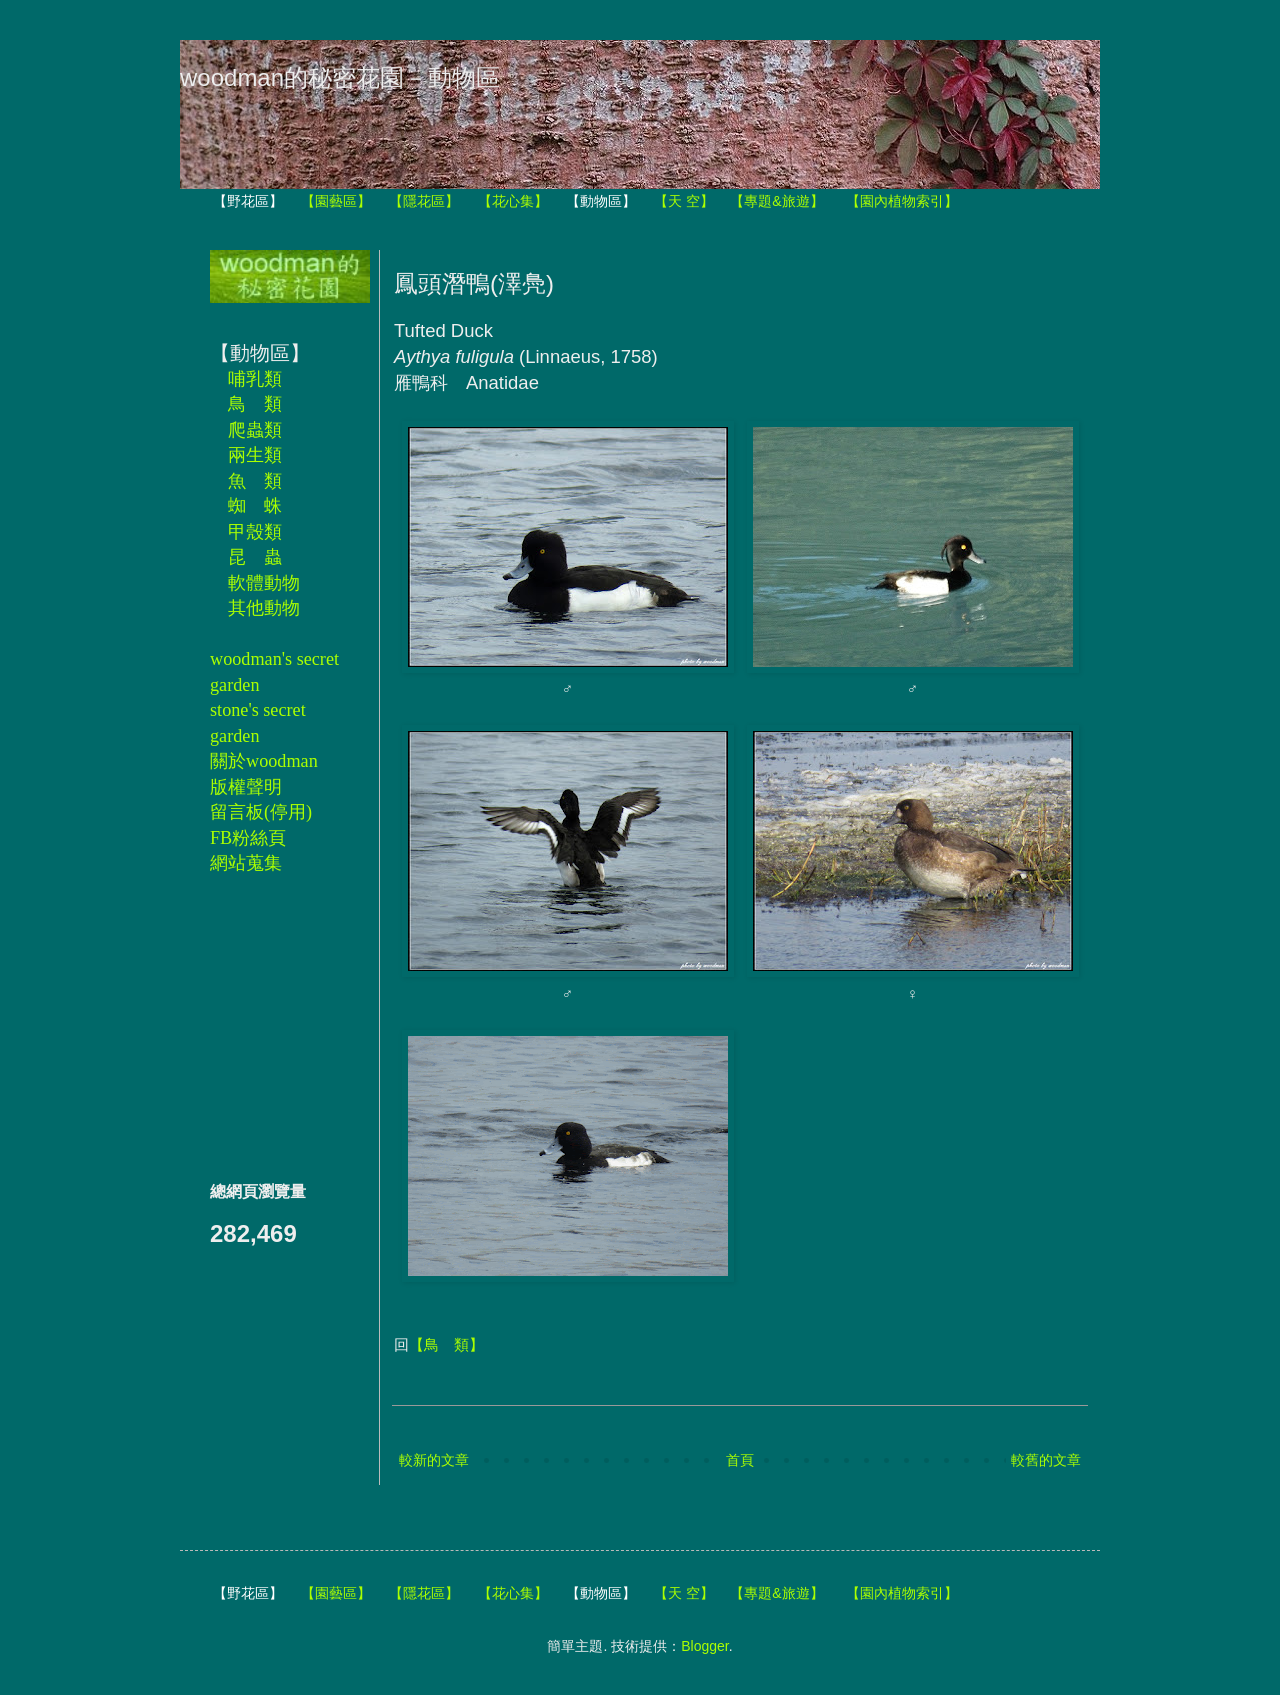  I want to click on 鳥 類, so click(255, 404).